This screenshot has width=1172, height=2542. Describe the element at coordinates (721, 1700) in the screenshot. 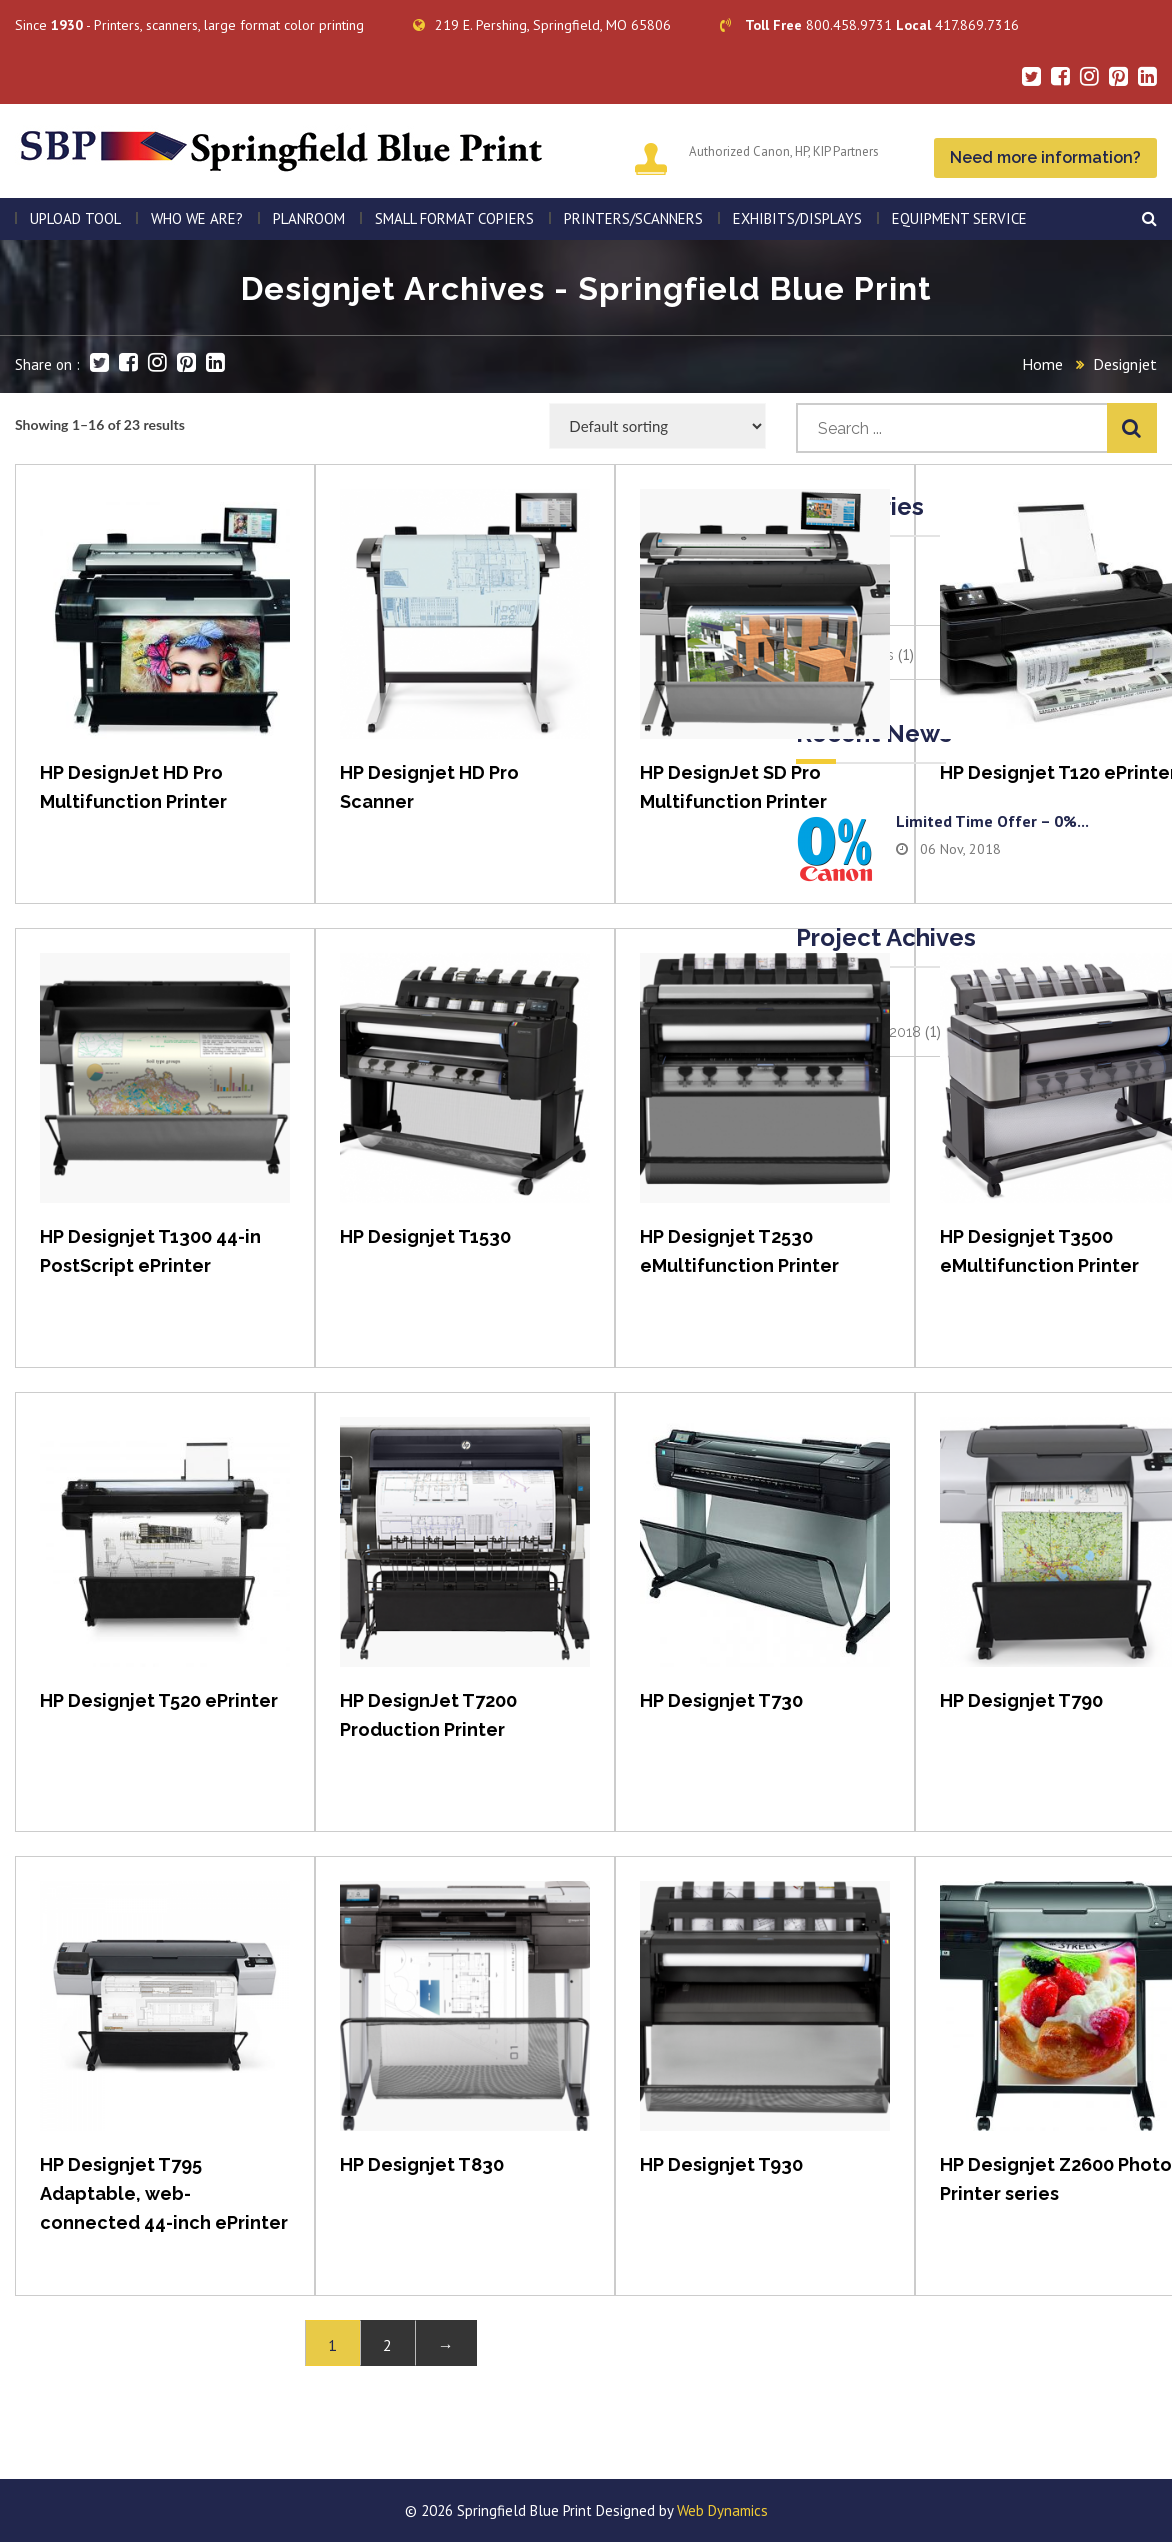

I see `HP Designjet T730` at that location.